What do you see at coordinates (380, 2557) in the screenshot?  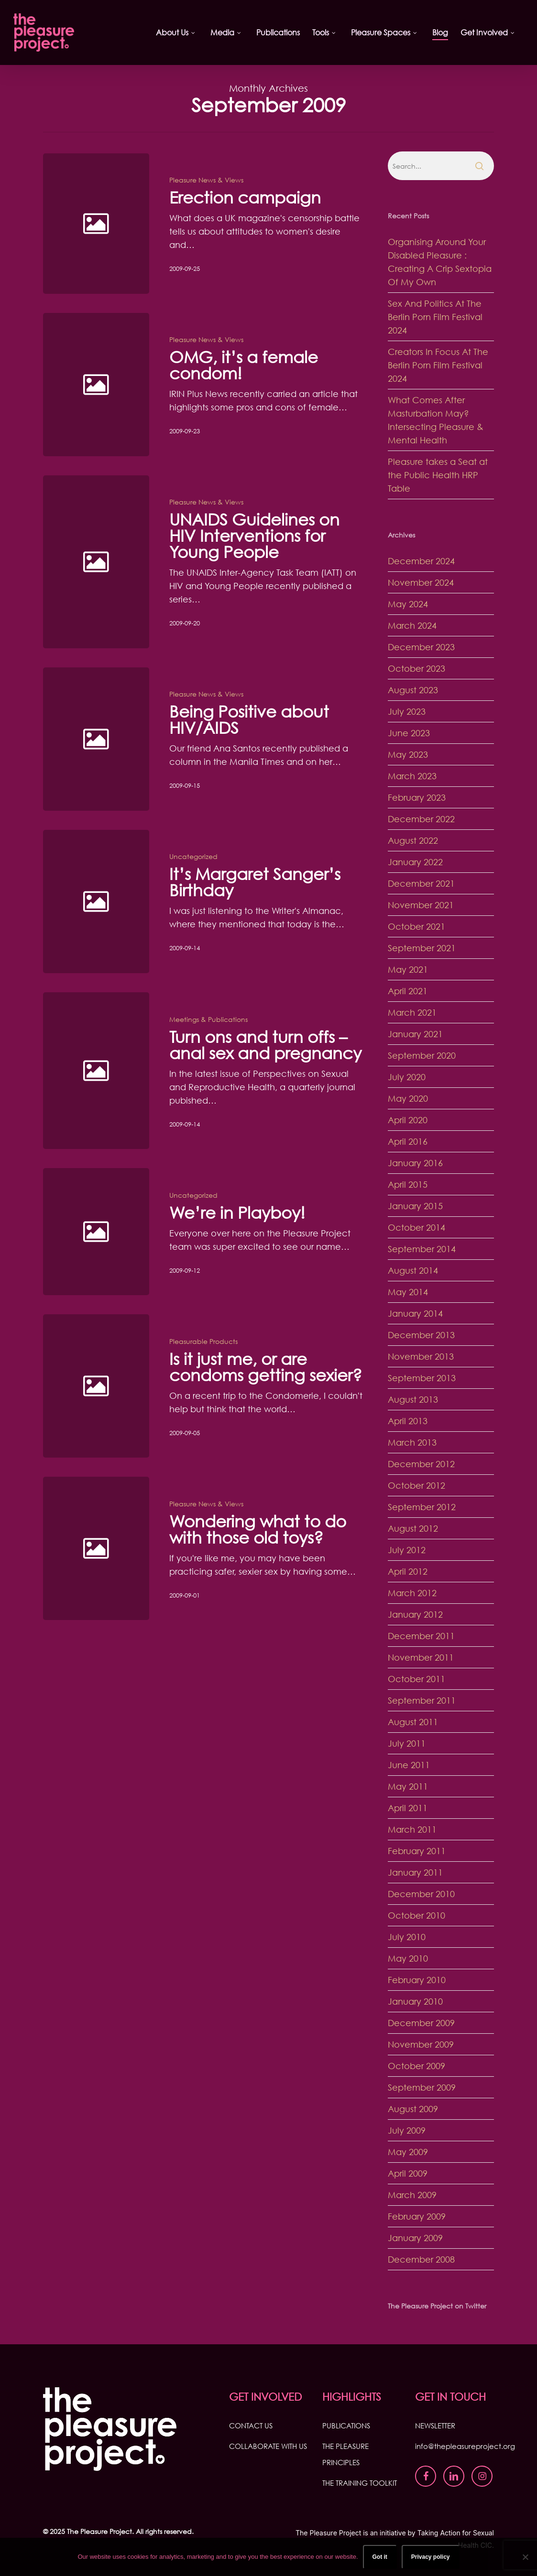 I see `Got it` at bounding box center [380, 2557].